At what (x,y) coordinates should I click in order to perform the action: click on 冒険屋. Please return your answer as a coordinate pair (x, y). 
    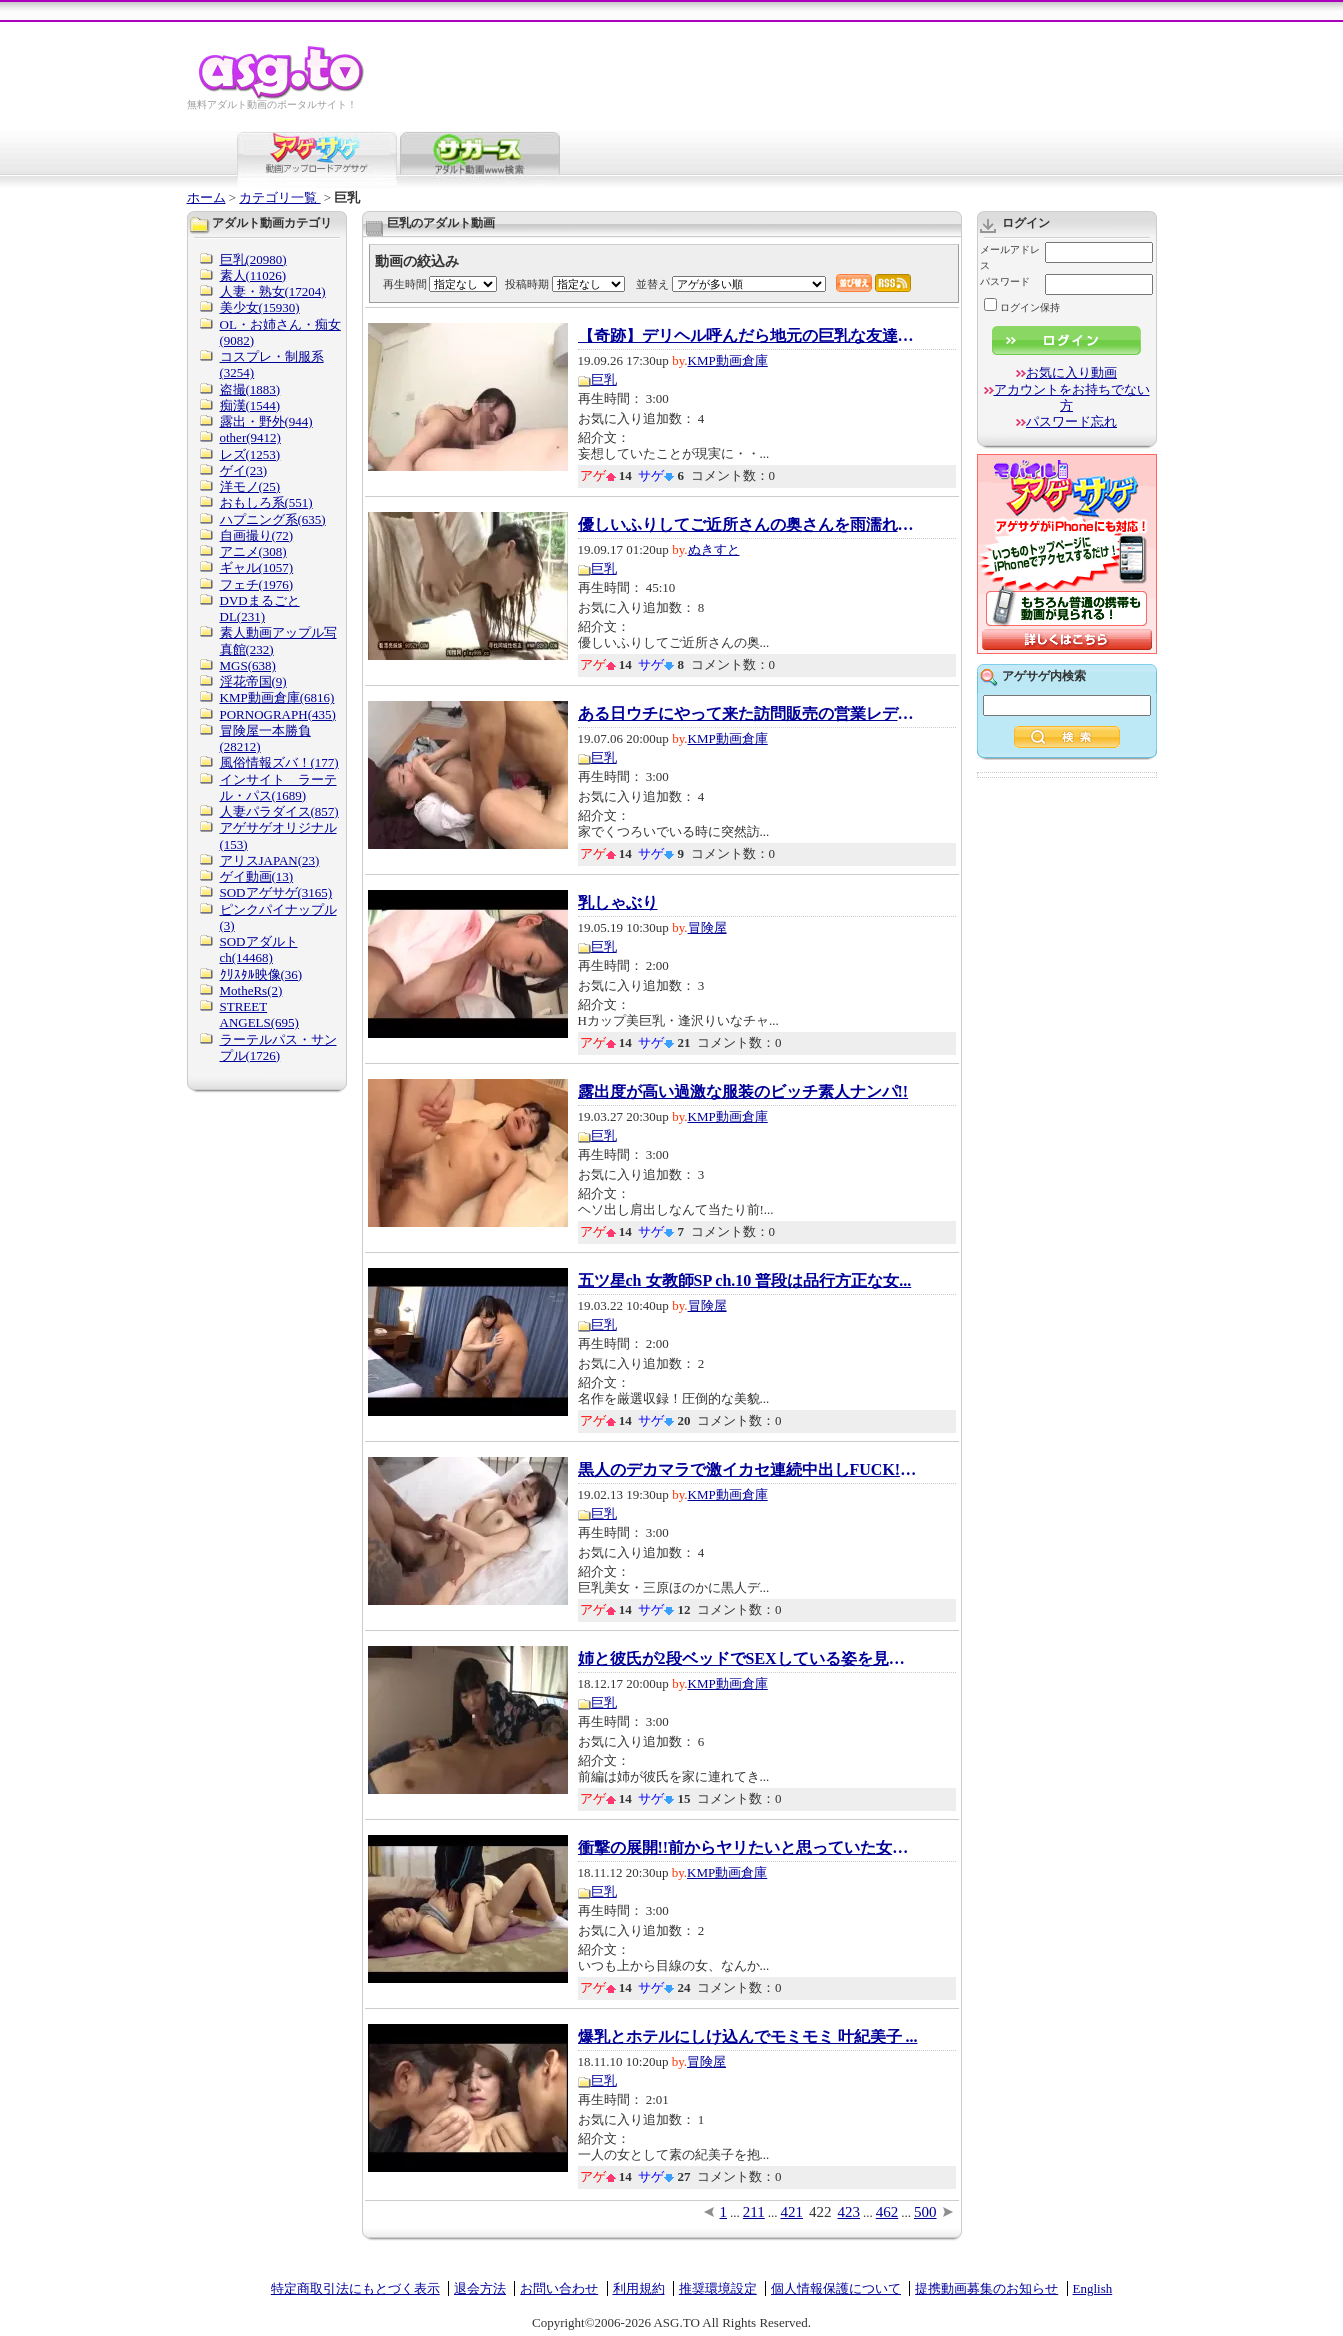
    Looking at the image, I should click on (707, 927).